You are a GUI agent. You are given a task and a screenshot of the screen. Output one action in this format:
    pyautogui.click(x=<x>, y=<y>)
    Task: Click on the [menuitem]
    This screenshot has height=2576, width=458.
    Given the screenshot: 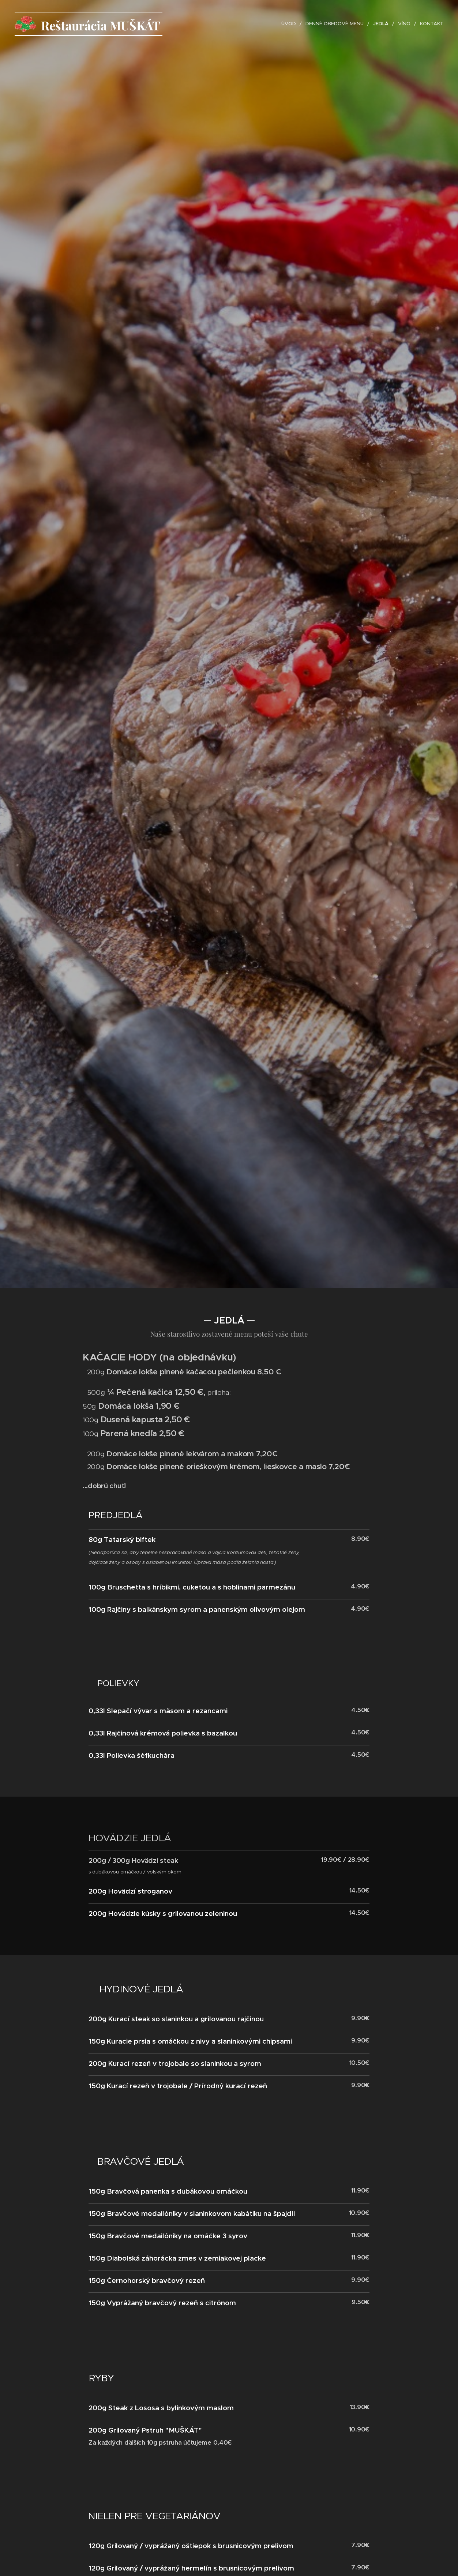 What is the action you would take?
    pyautogui.click(x=290, y=24)
    